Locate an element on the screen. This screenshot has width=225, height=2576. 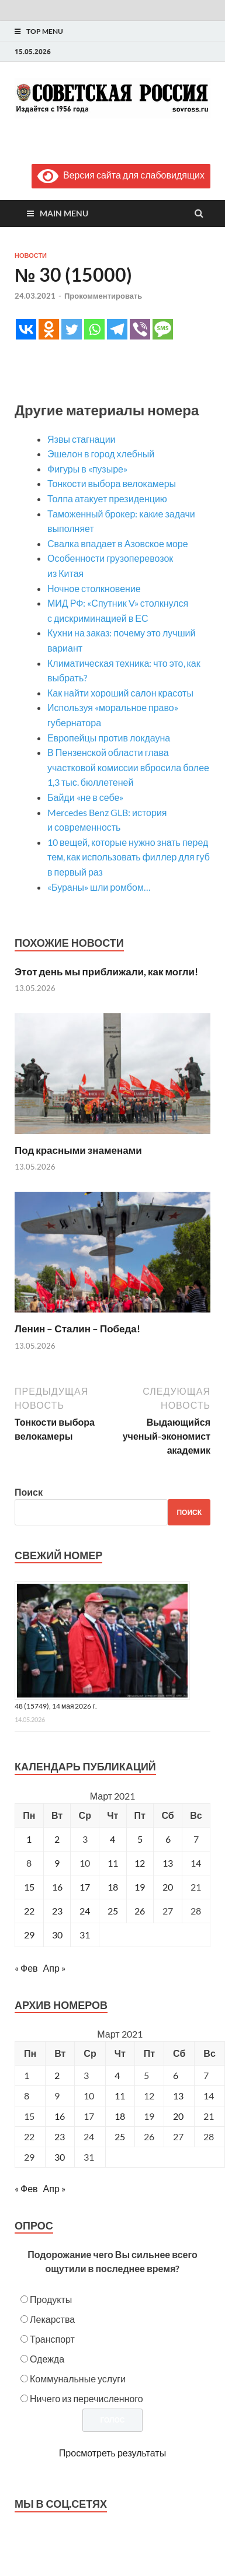
25 [Posts published on March 25, 2021] is located at coordinates (120, 2136).